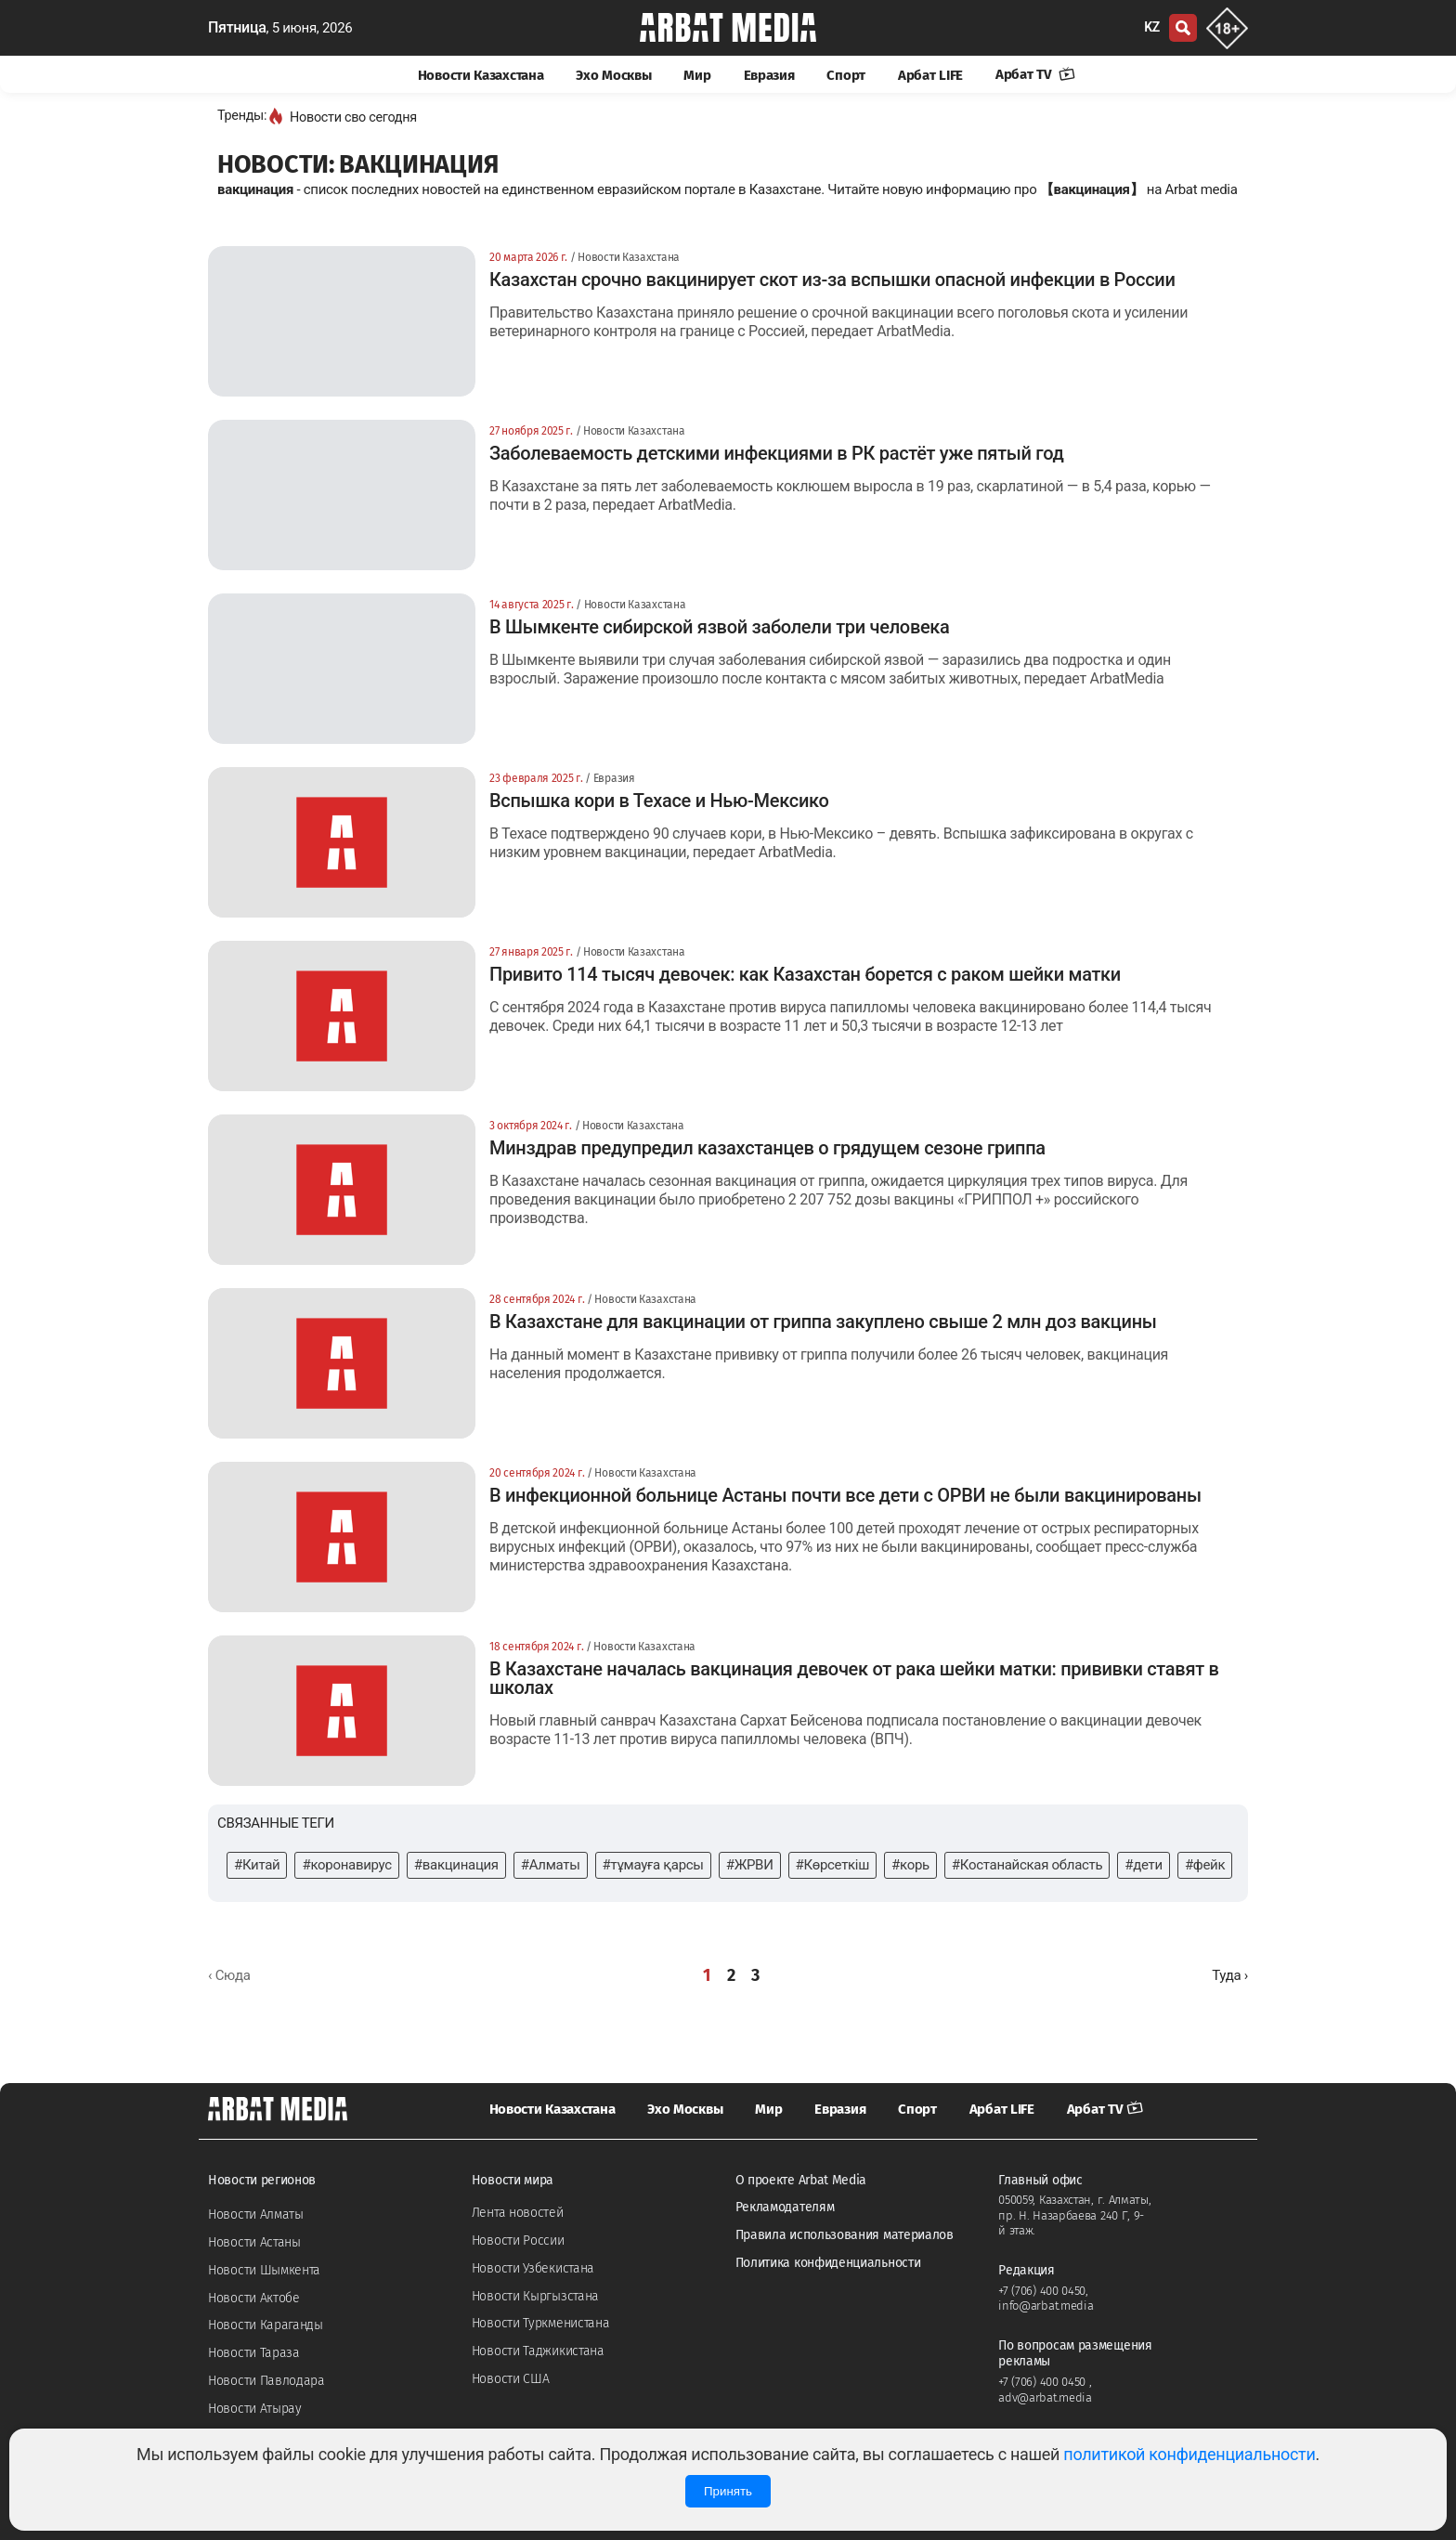 This screenshot has width=1456, height=2540. What do you see at coordinates (535, 2296) in the screenshot?
I see `Новости Кыргызстана` at bounding box center [535, 2296].